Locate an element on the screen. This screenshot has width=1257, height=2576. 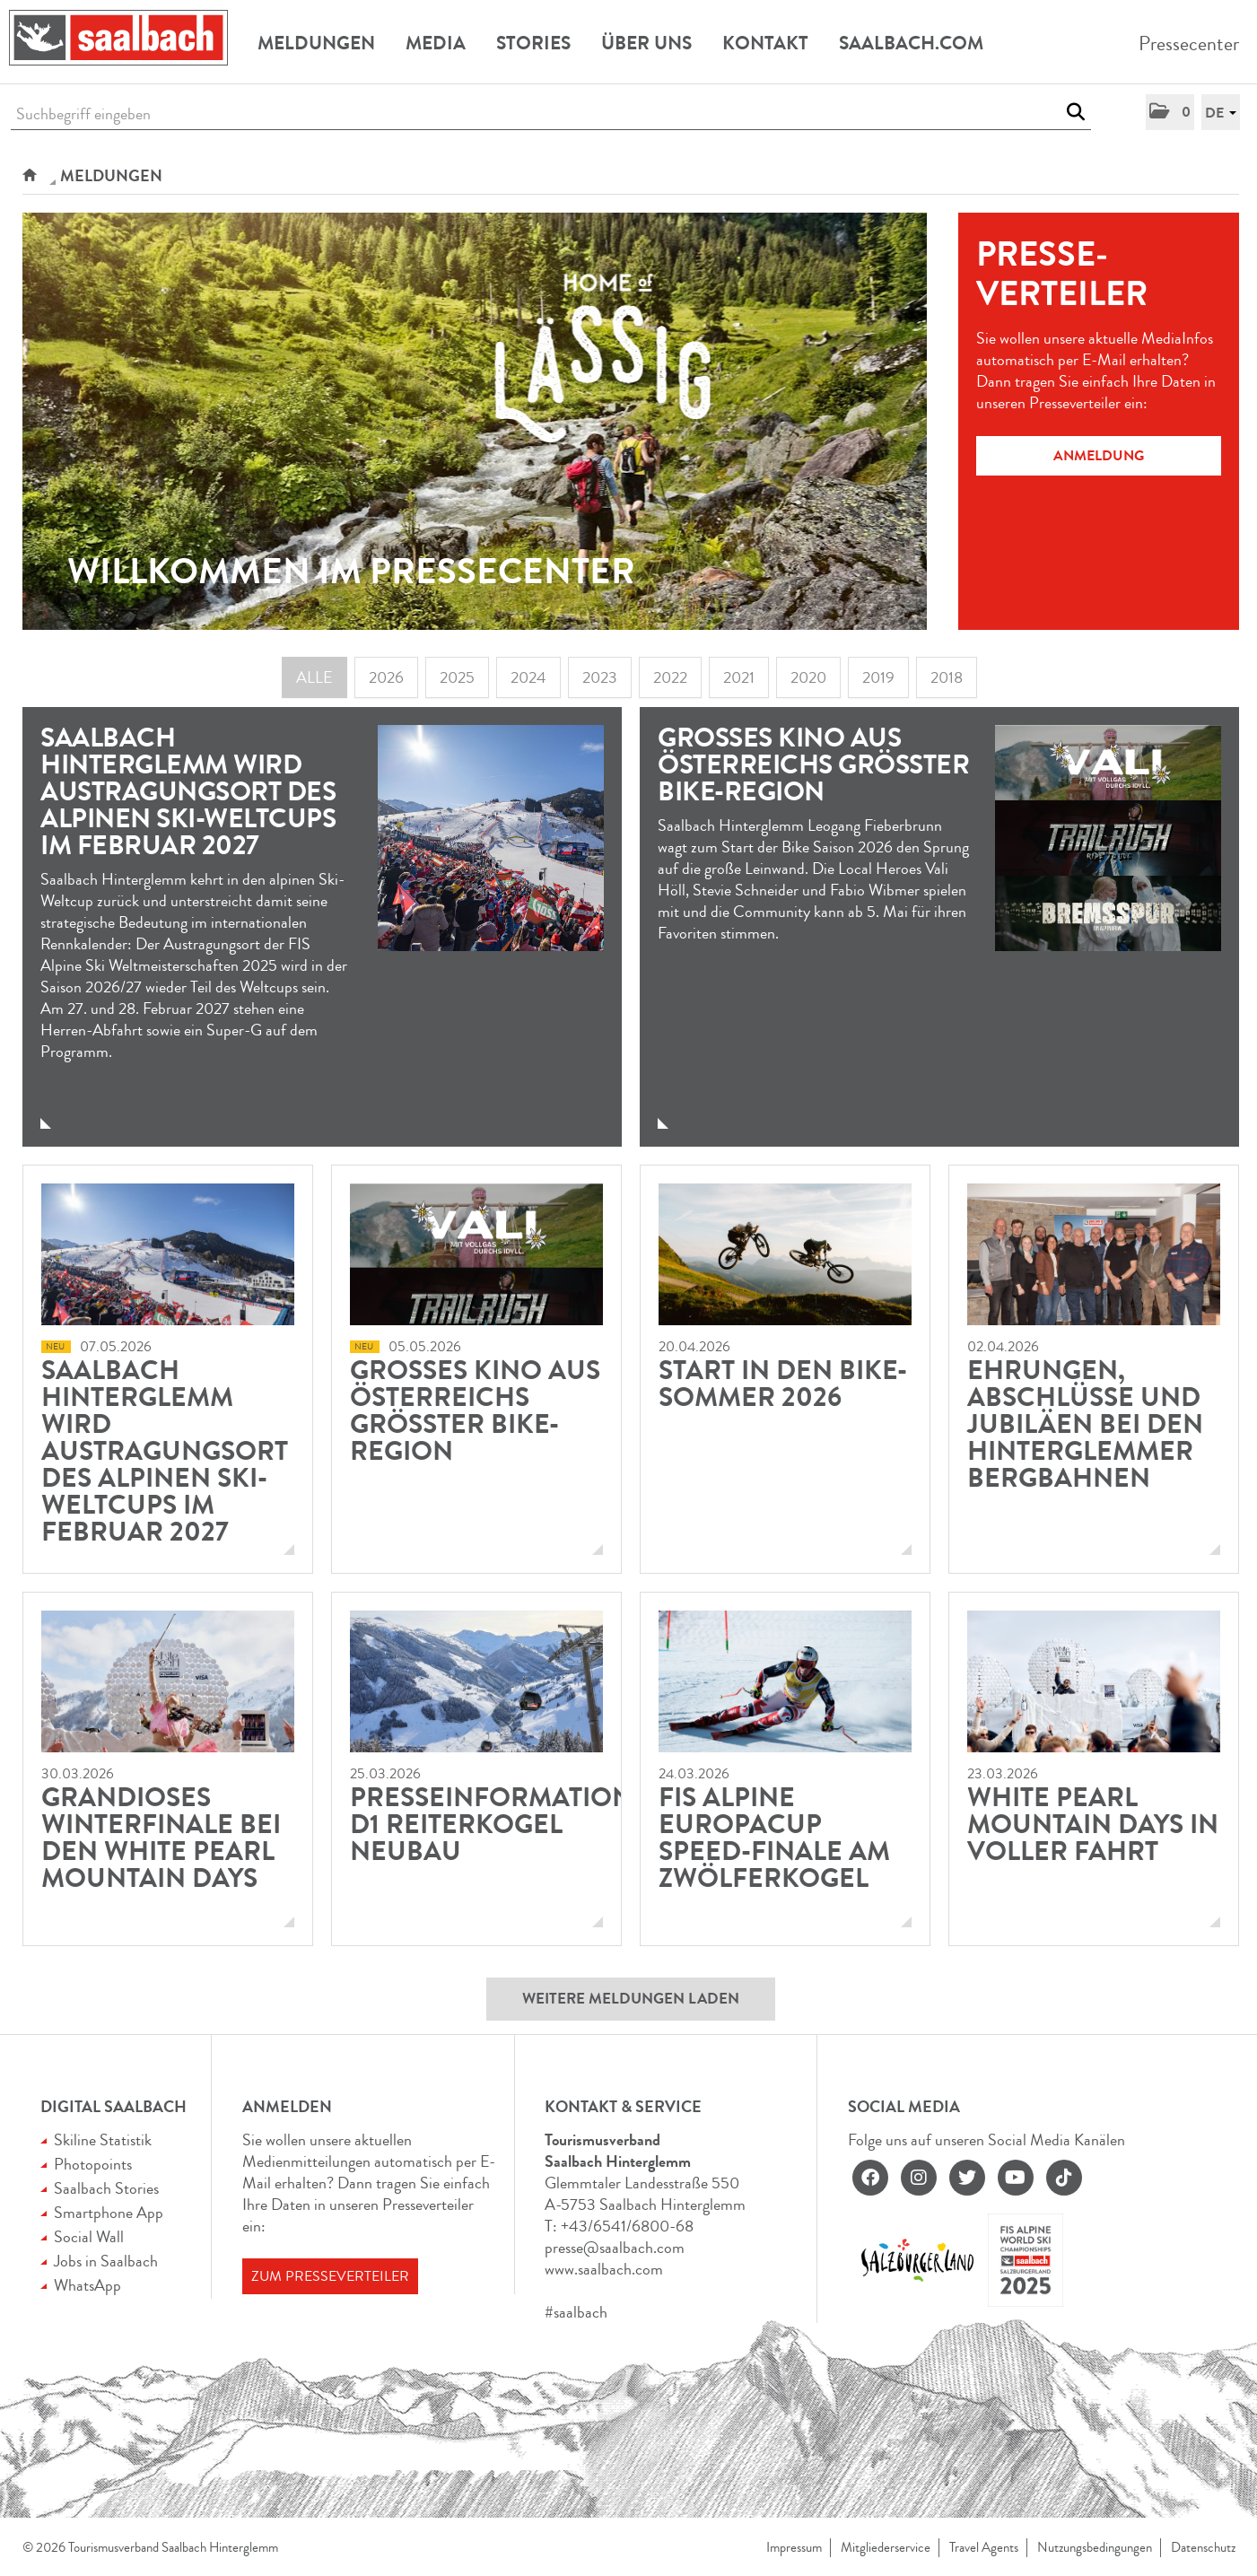
Anmeldung is located at coordinates (1098, 455).